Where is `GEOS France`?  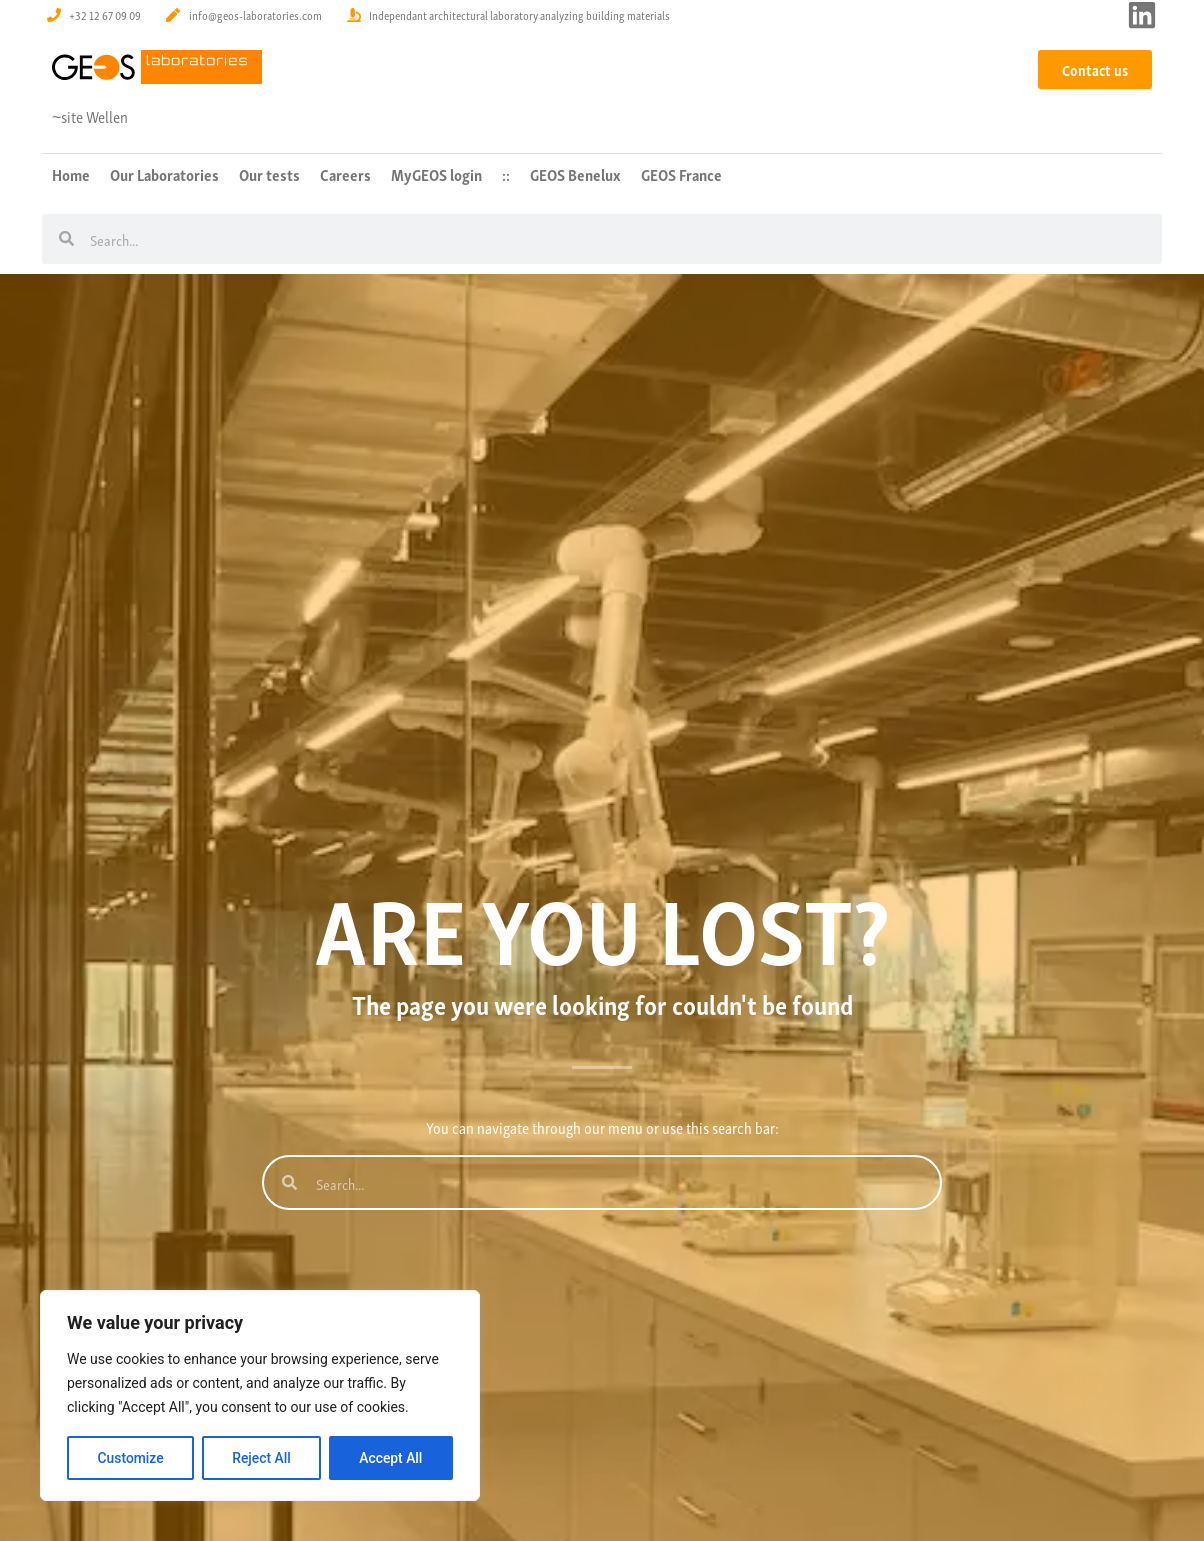
GEOS France is located at coordinates (681, 174).